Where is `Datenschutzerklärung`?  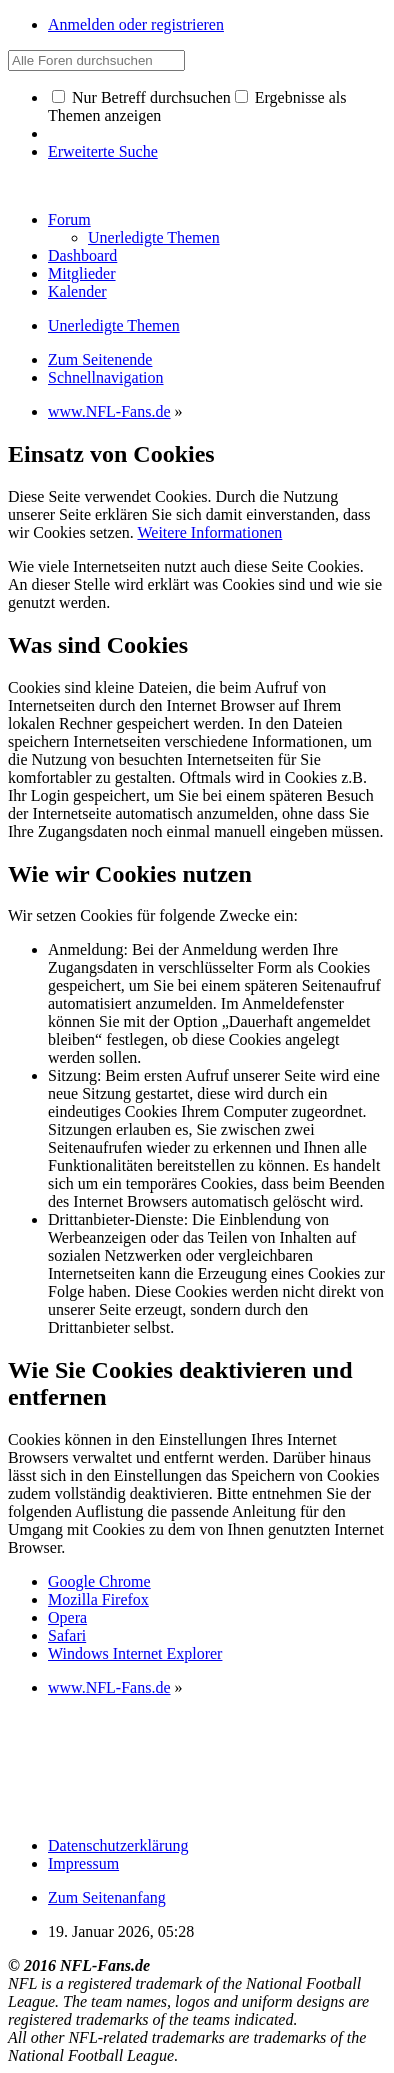
Datenschutzerklärung is located at coordinates (118, 1845).